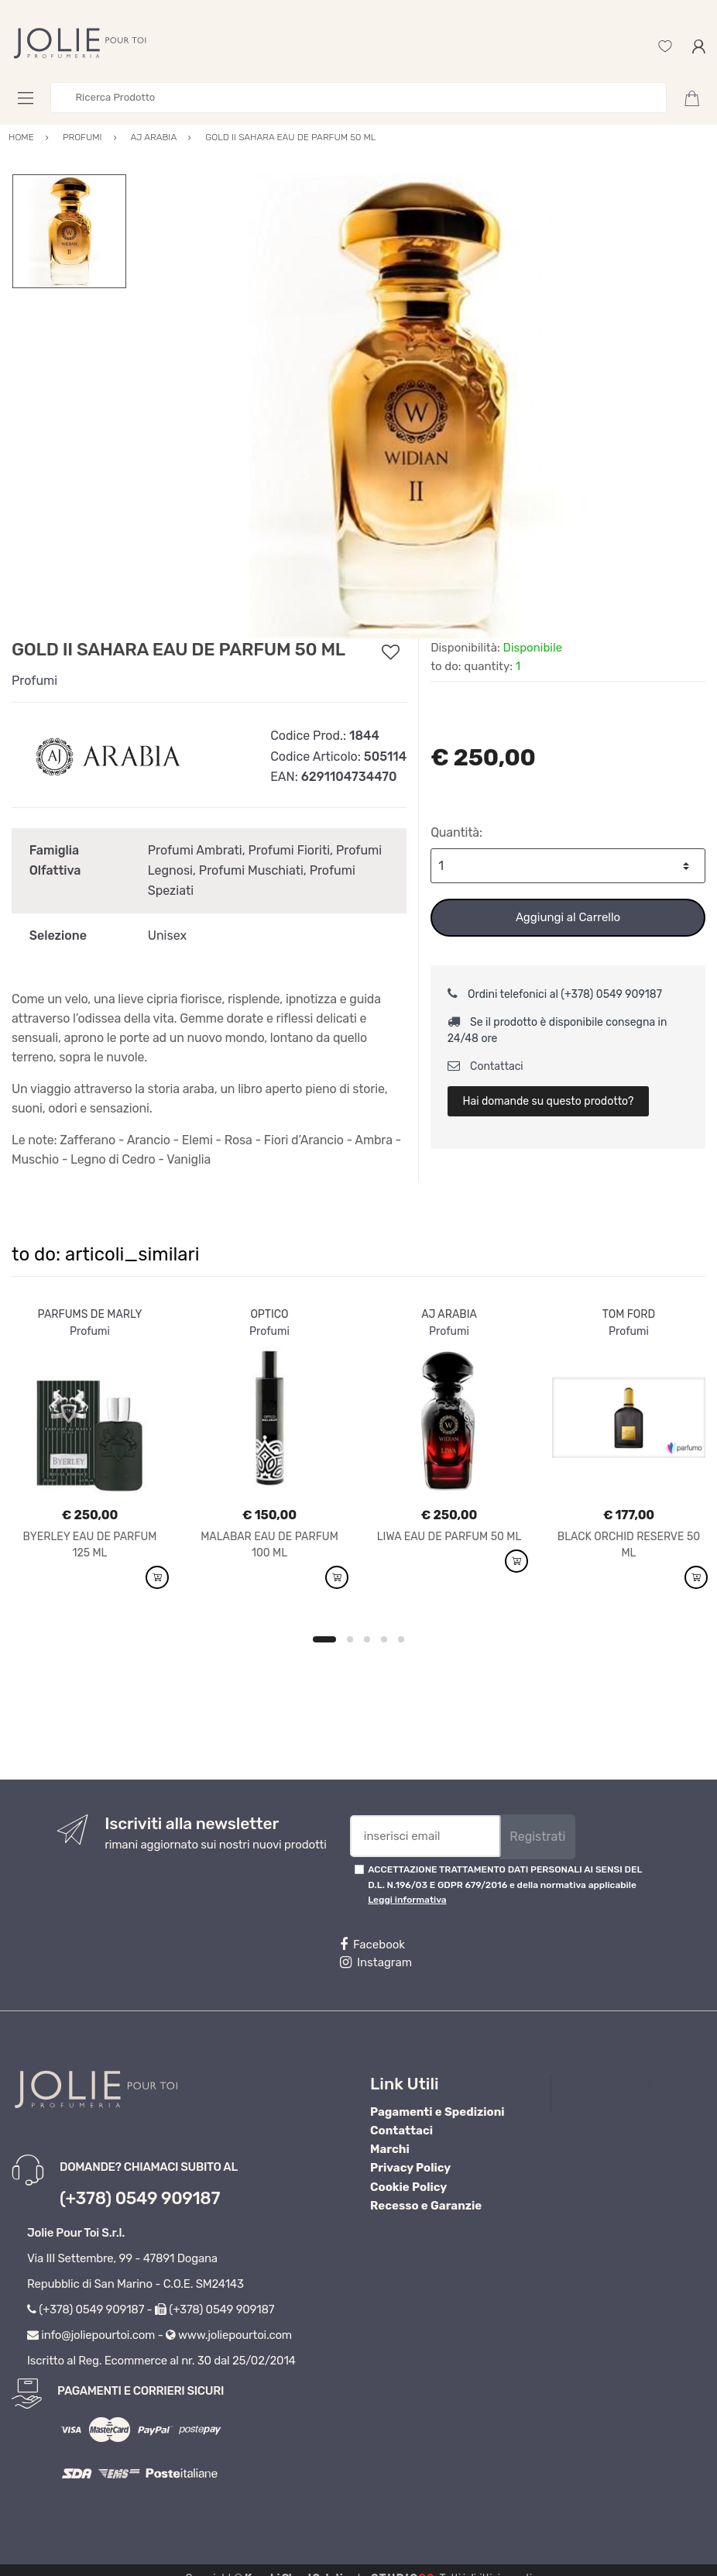 This screenshot has height=2576, width=717. Describe the element at coordinates (416, 406) in the screenshot. I see `[option]` at that location.